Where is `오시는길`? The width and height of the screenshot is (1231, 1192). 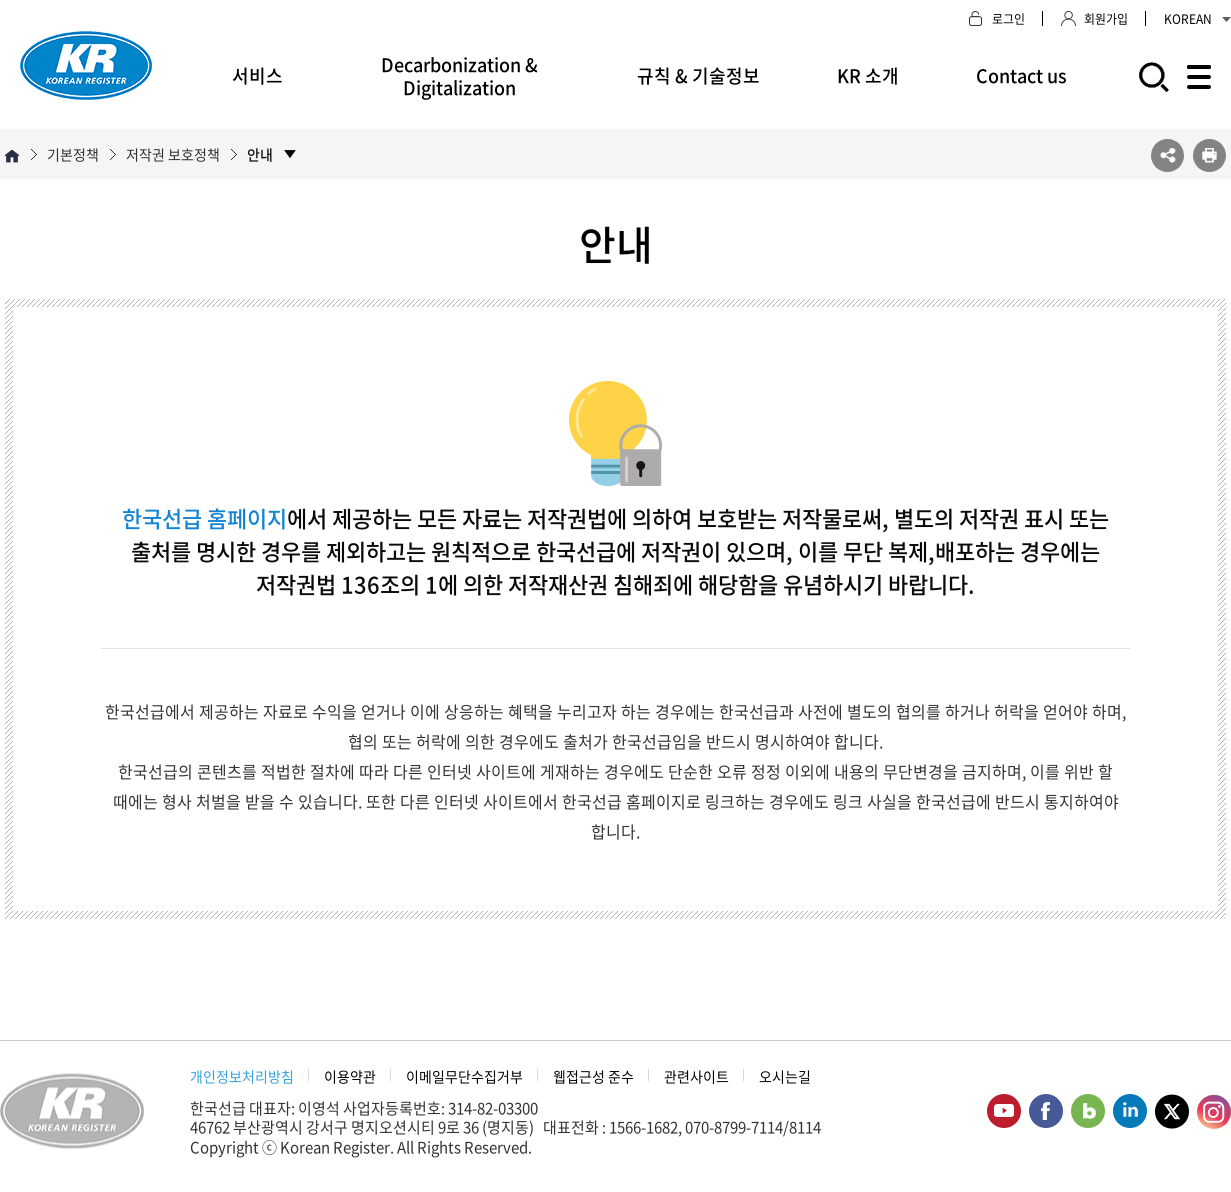 오시는길 is located at coordinates (785, 1076).